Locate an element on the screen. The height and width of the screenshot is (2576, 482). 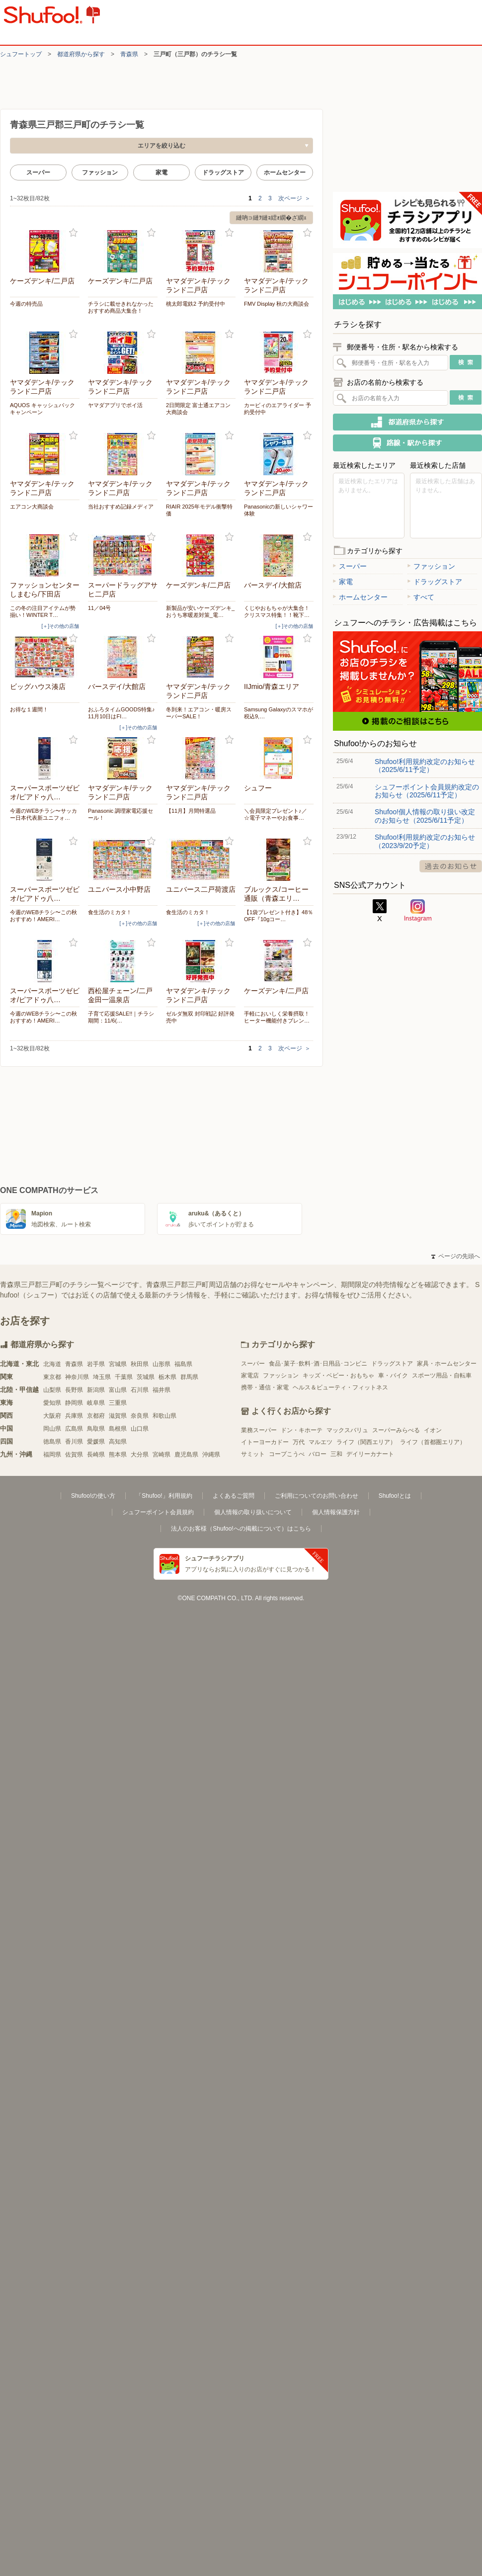
過去のお知らせ is located at coordinates (450, 866).